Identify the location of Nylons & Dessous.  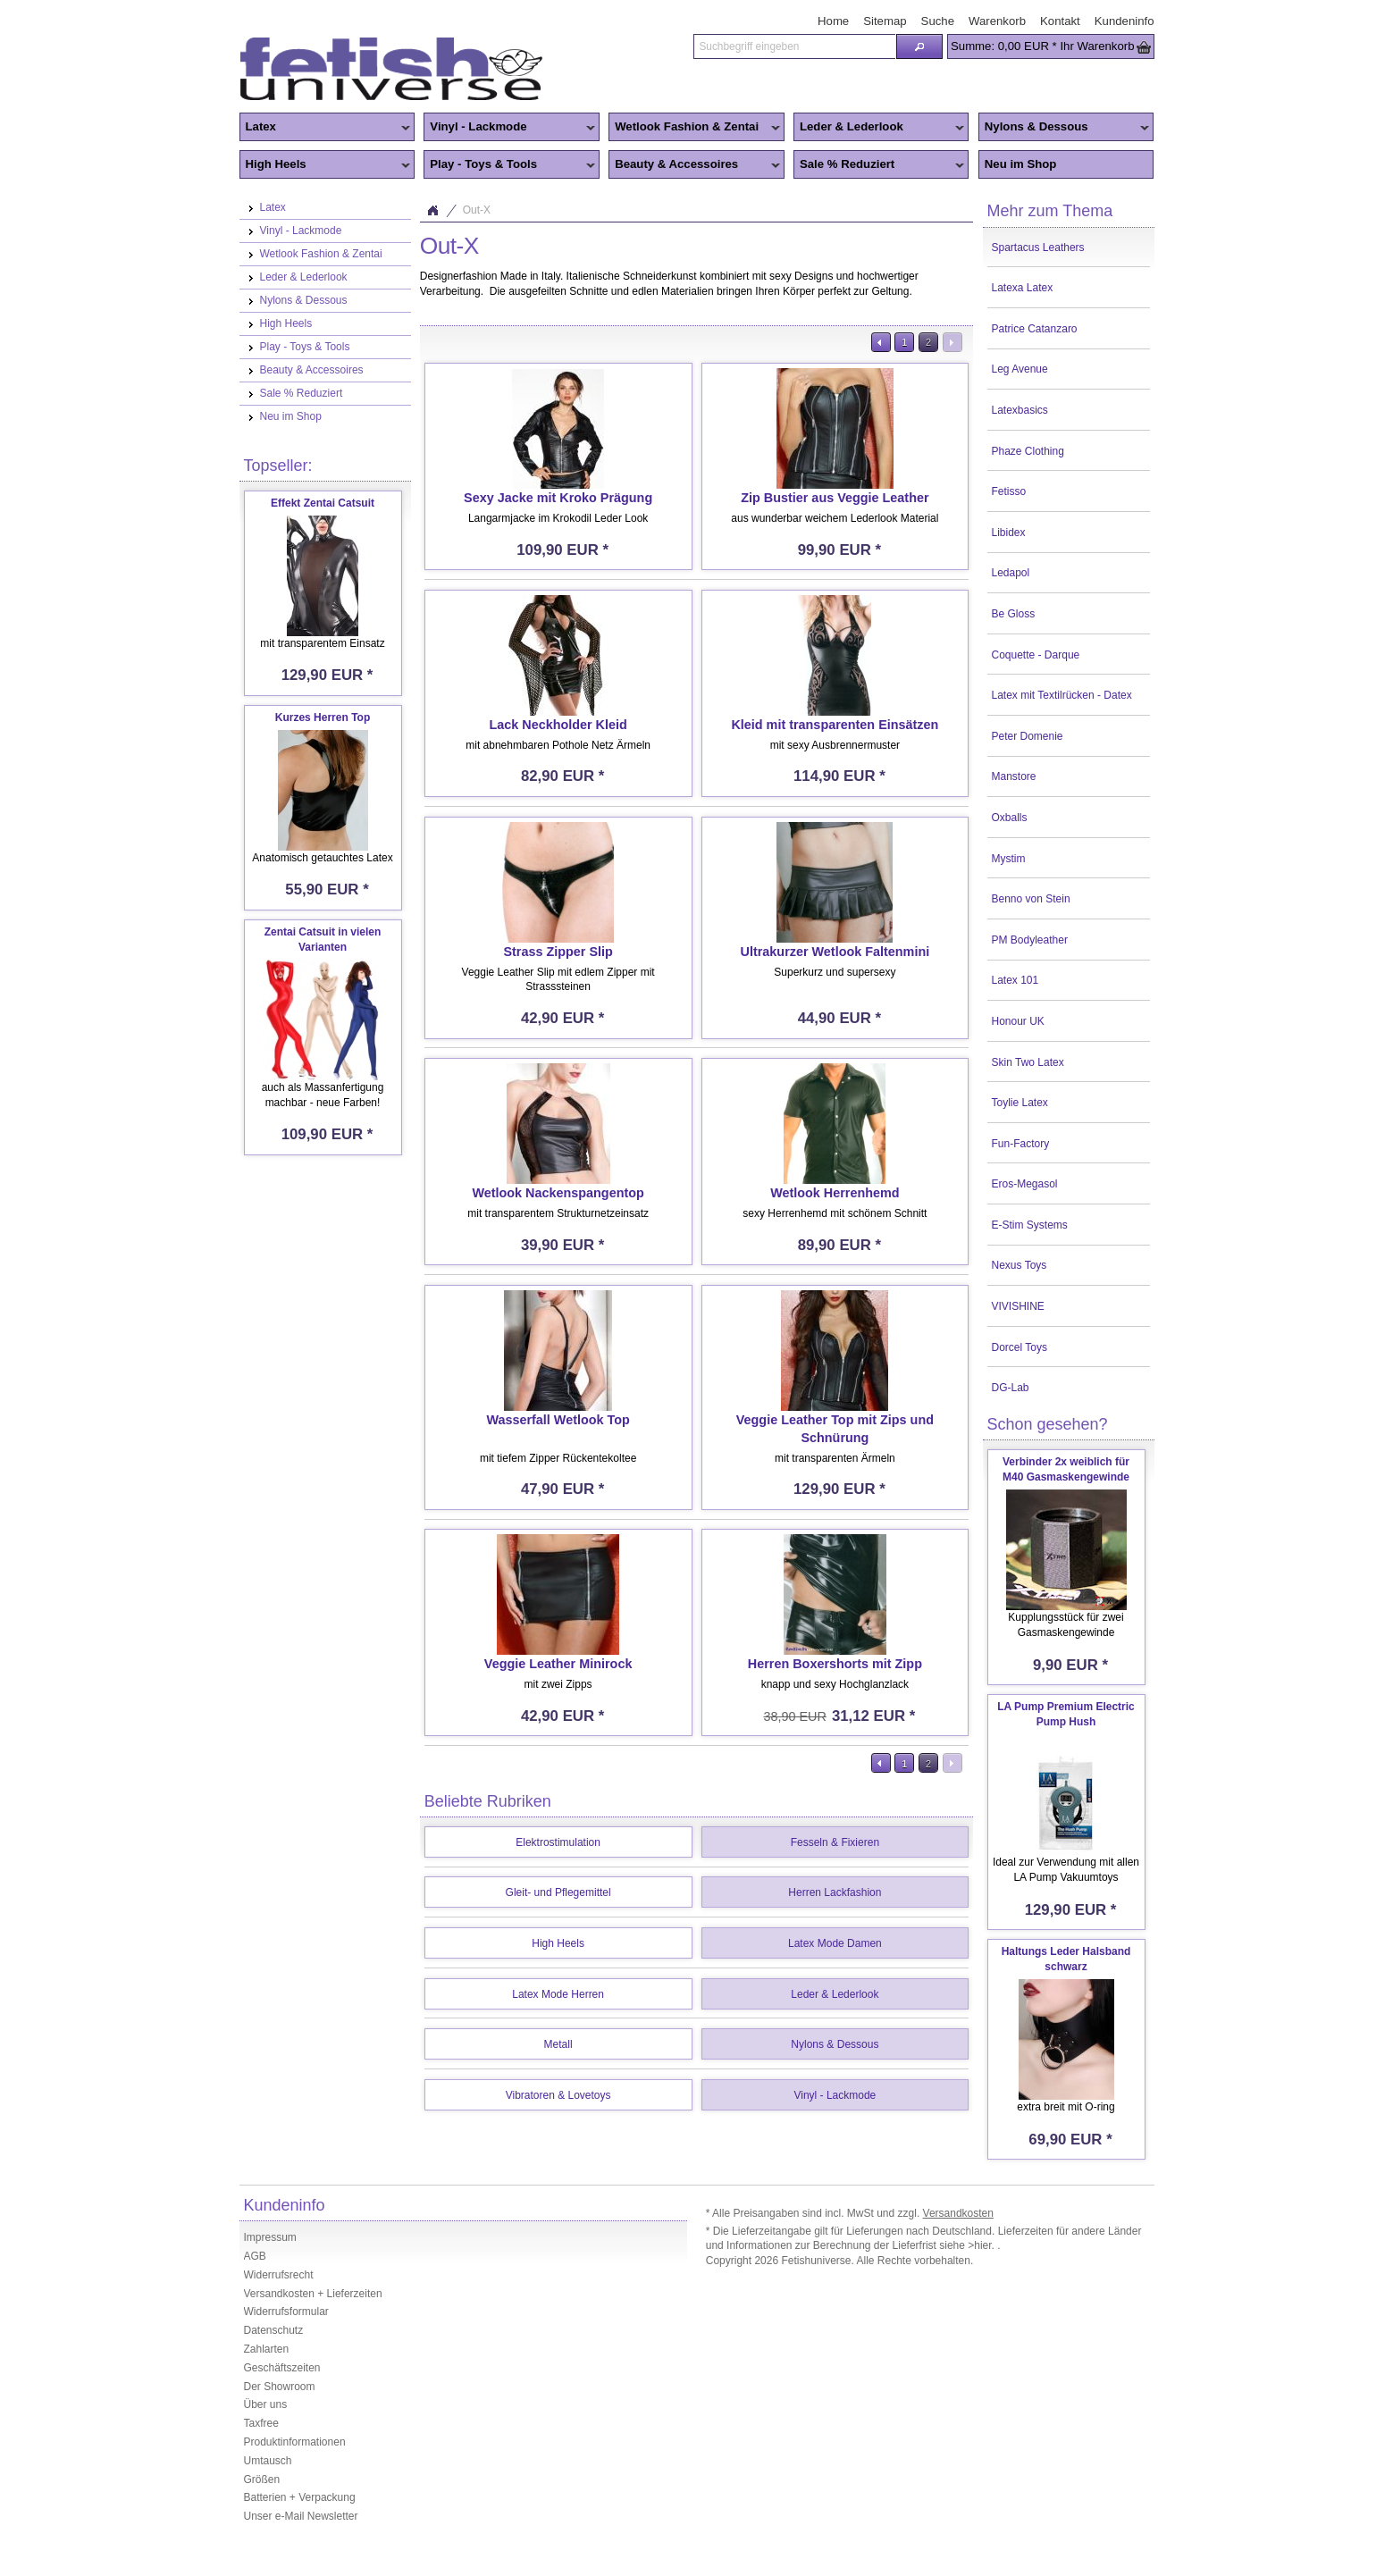
(1064, 128).